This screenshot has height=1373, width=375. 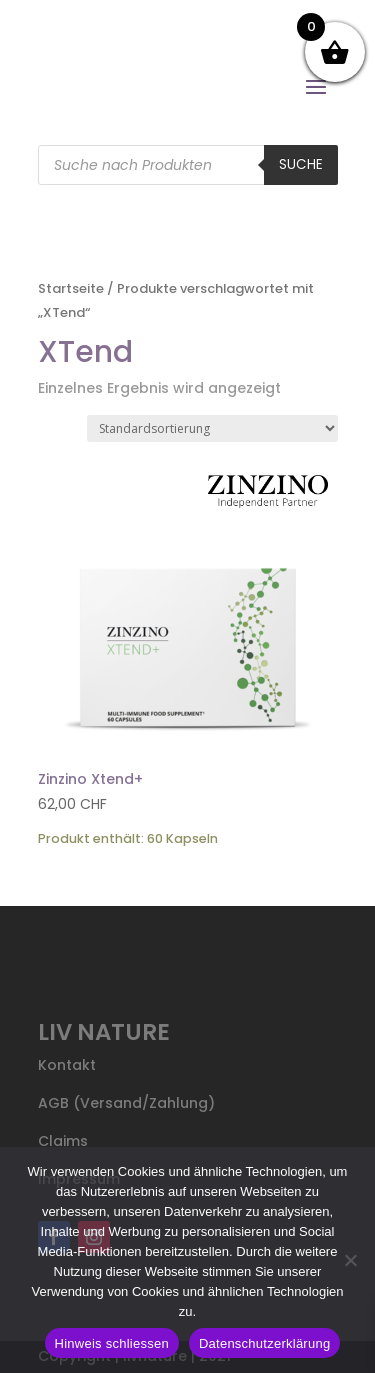 I want to click on AGB (Versand/Zahlung), so click(x=126, y=1103).